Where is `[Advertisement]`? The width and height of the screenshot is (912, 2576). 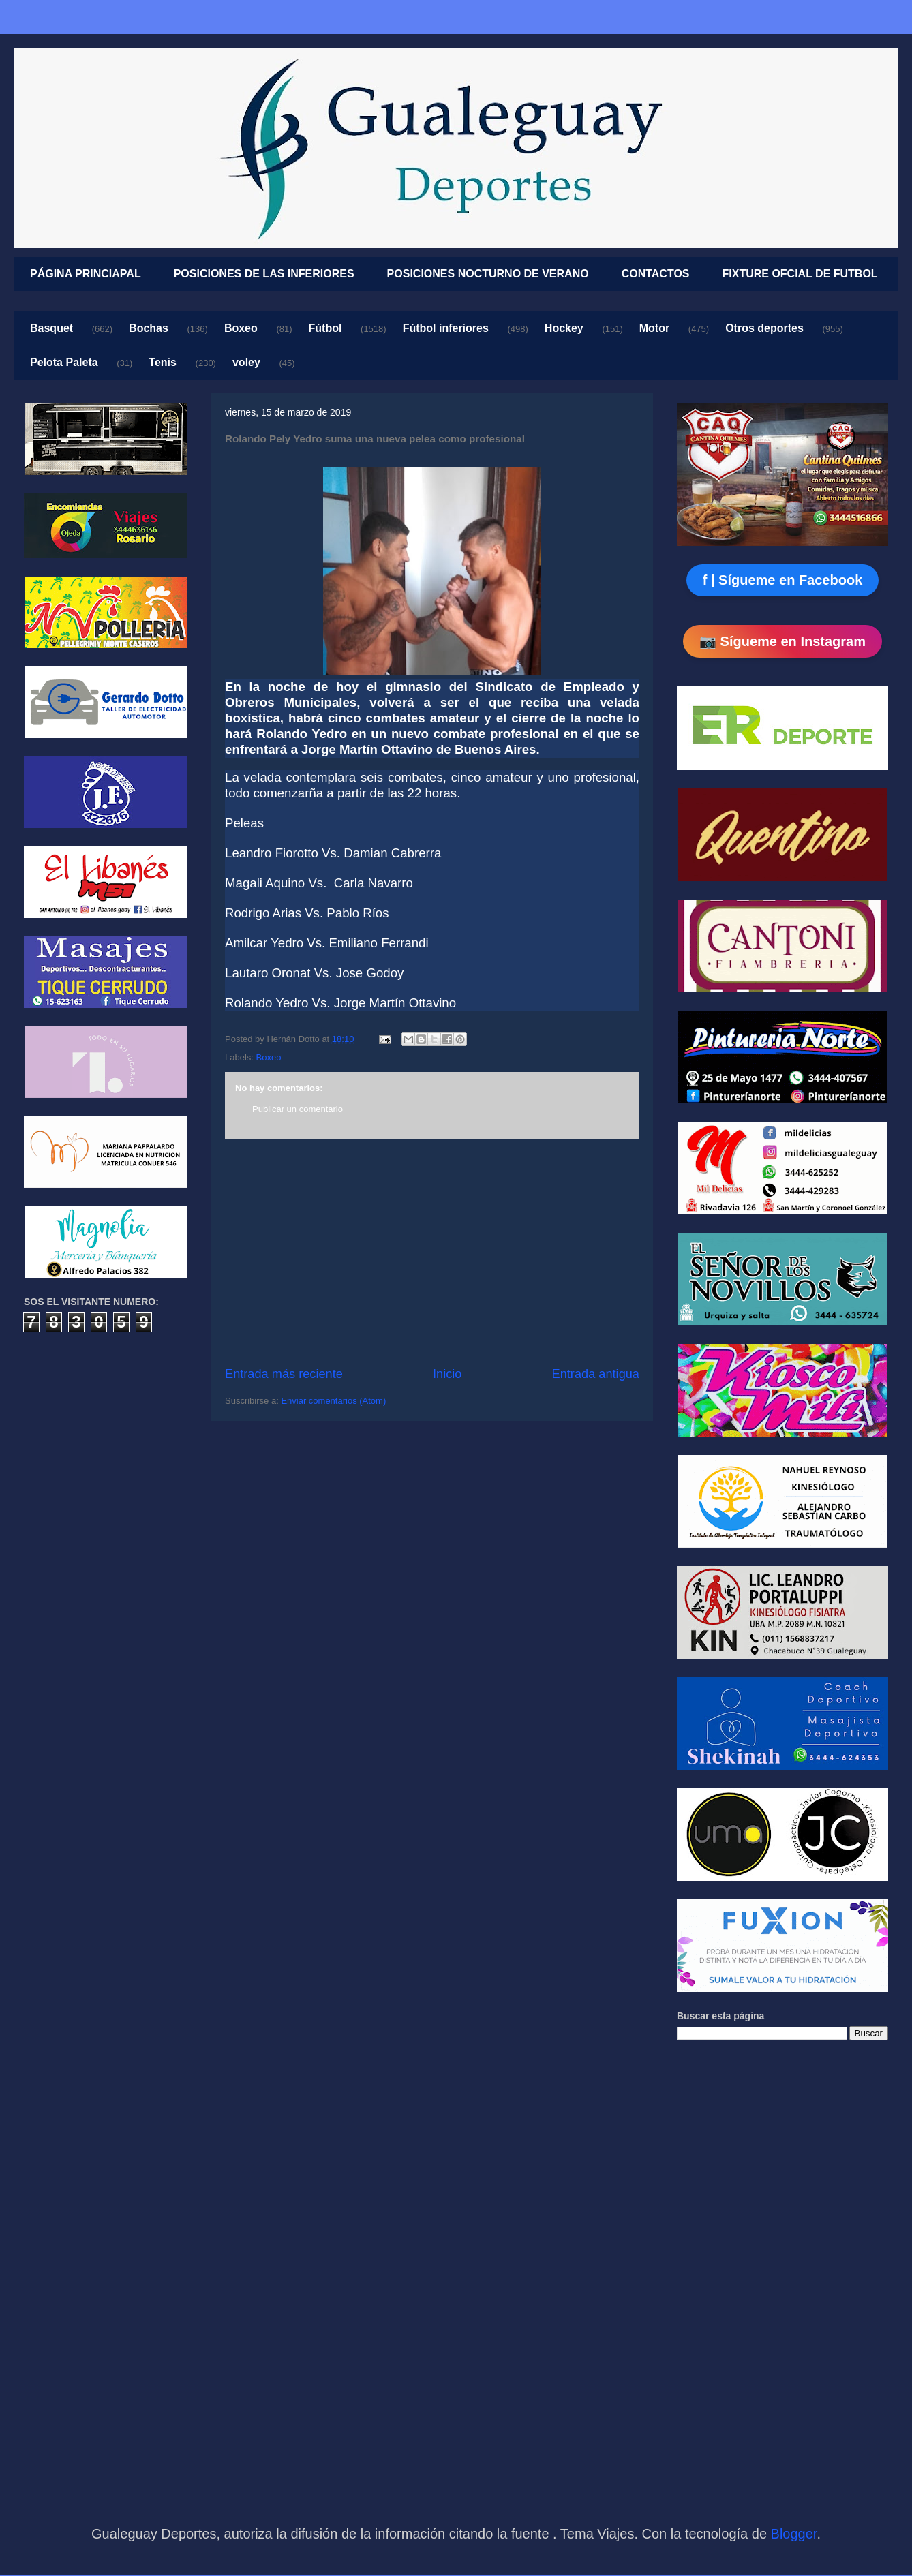
[Advertisement] is located at coordinates (432, 1252).